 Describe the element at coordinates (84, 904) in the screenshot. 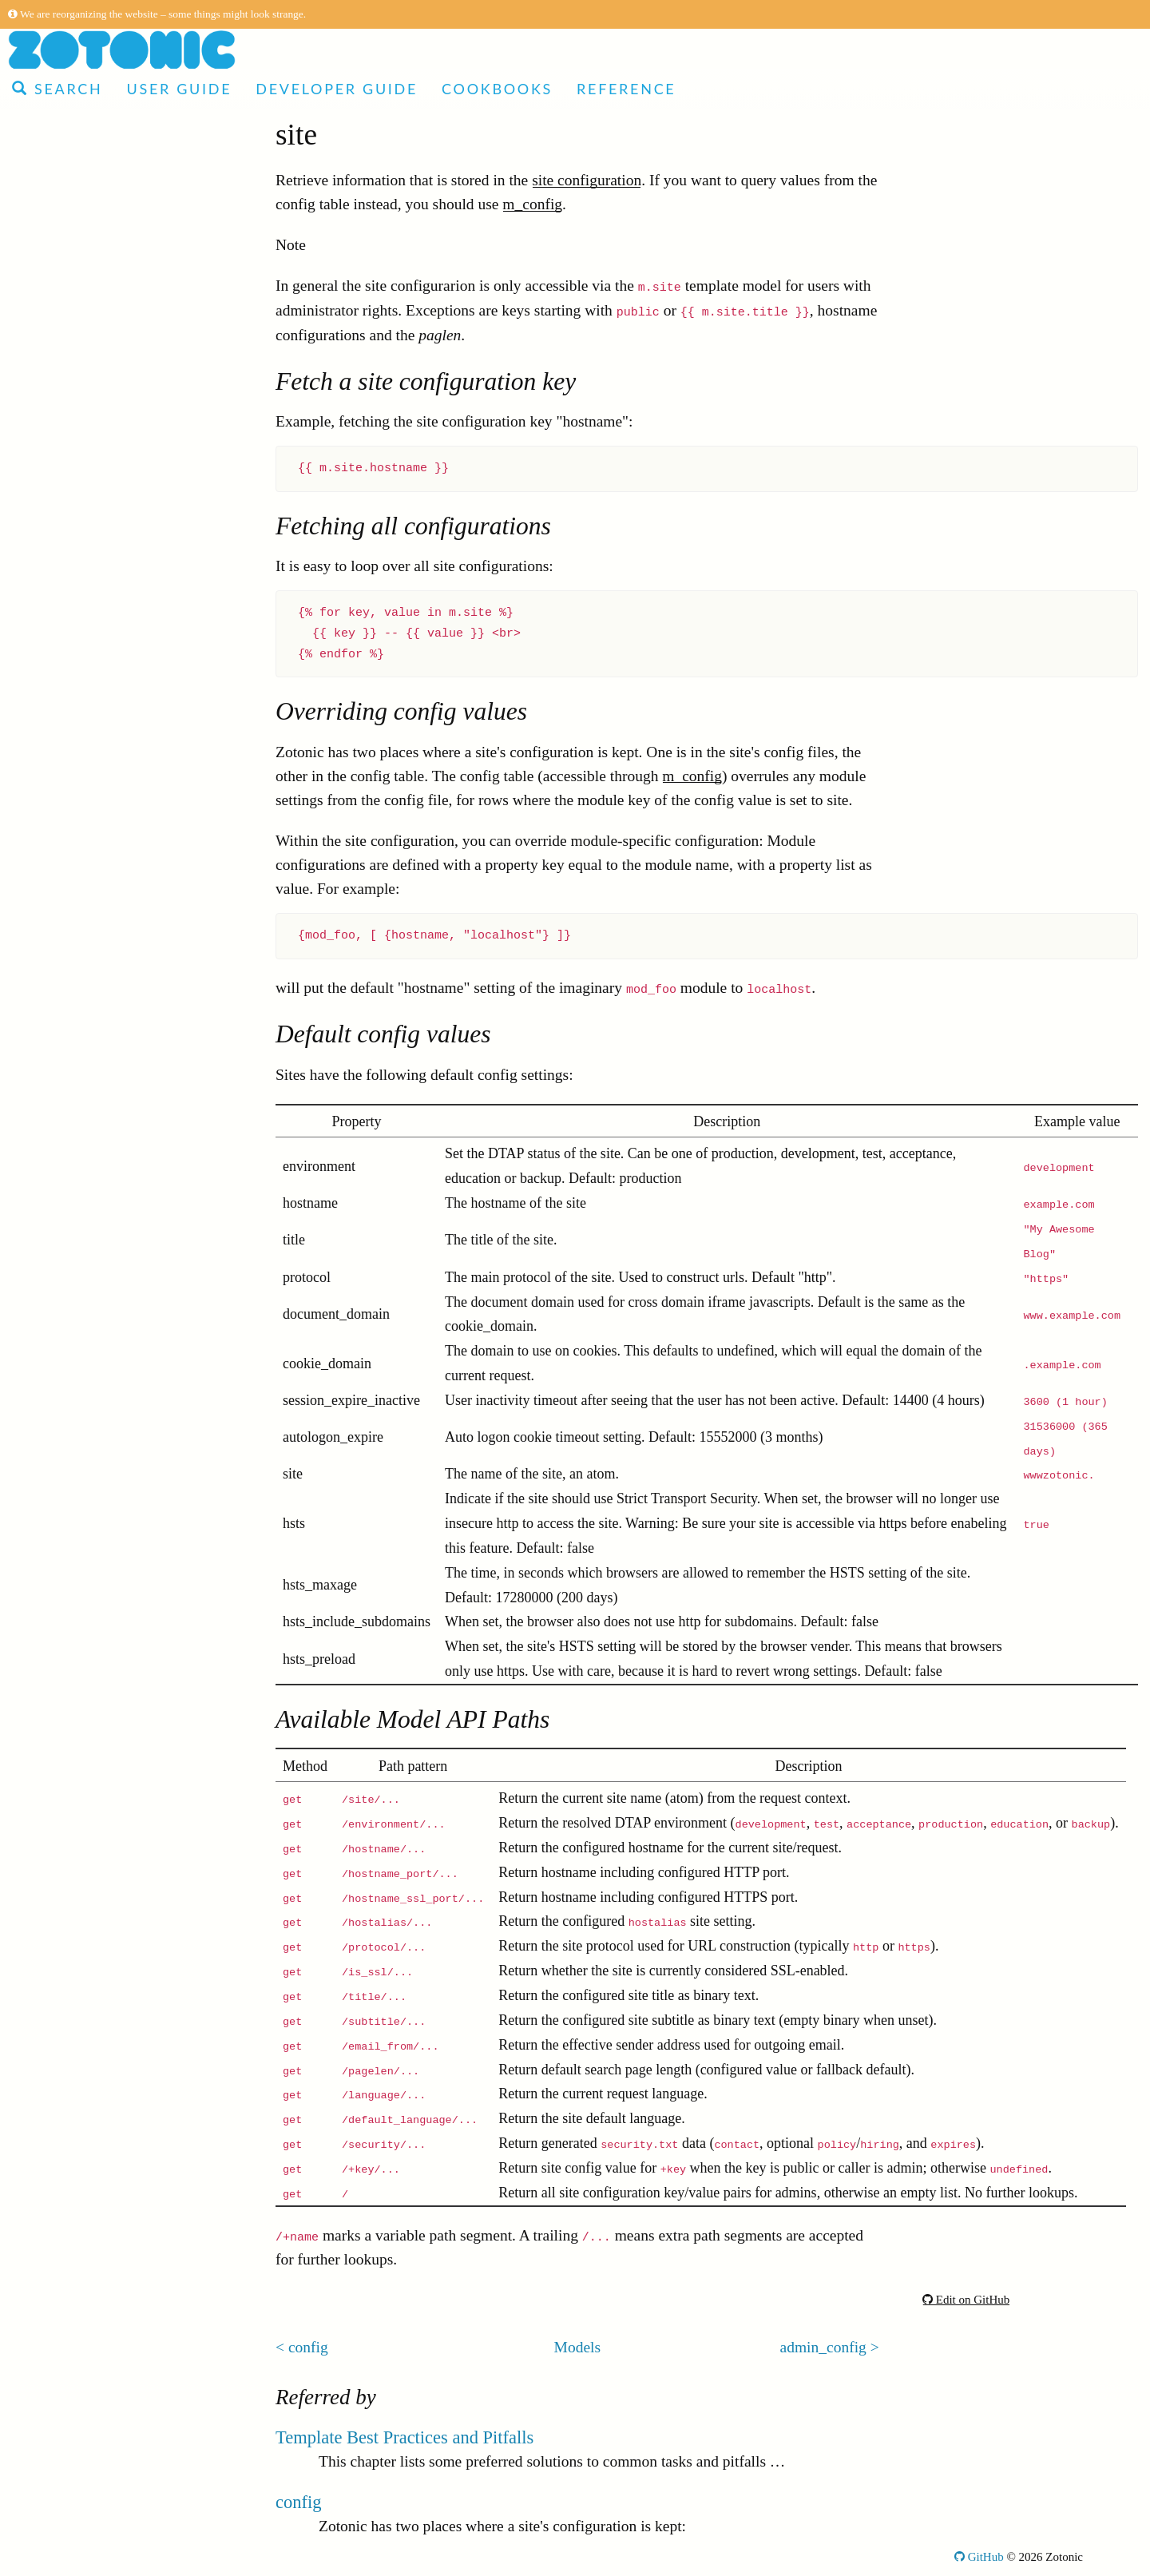

I see `admin_status` at that location.